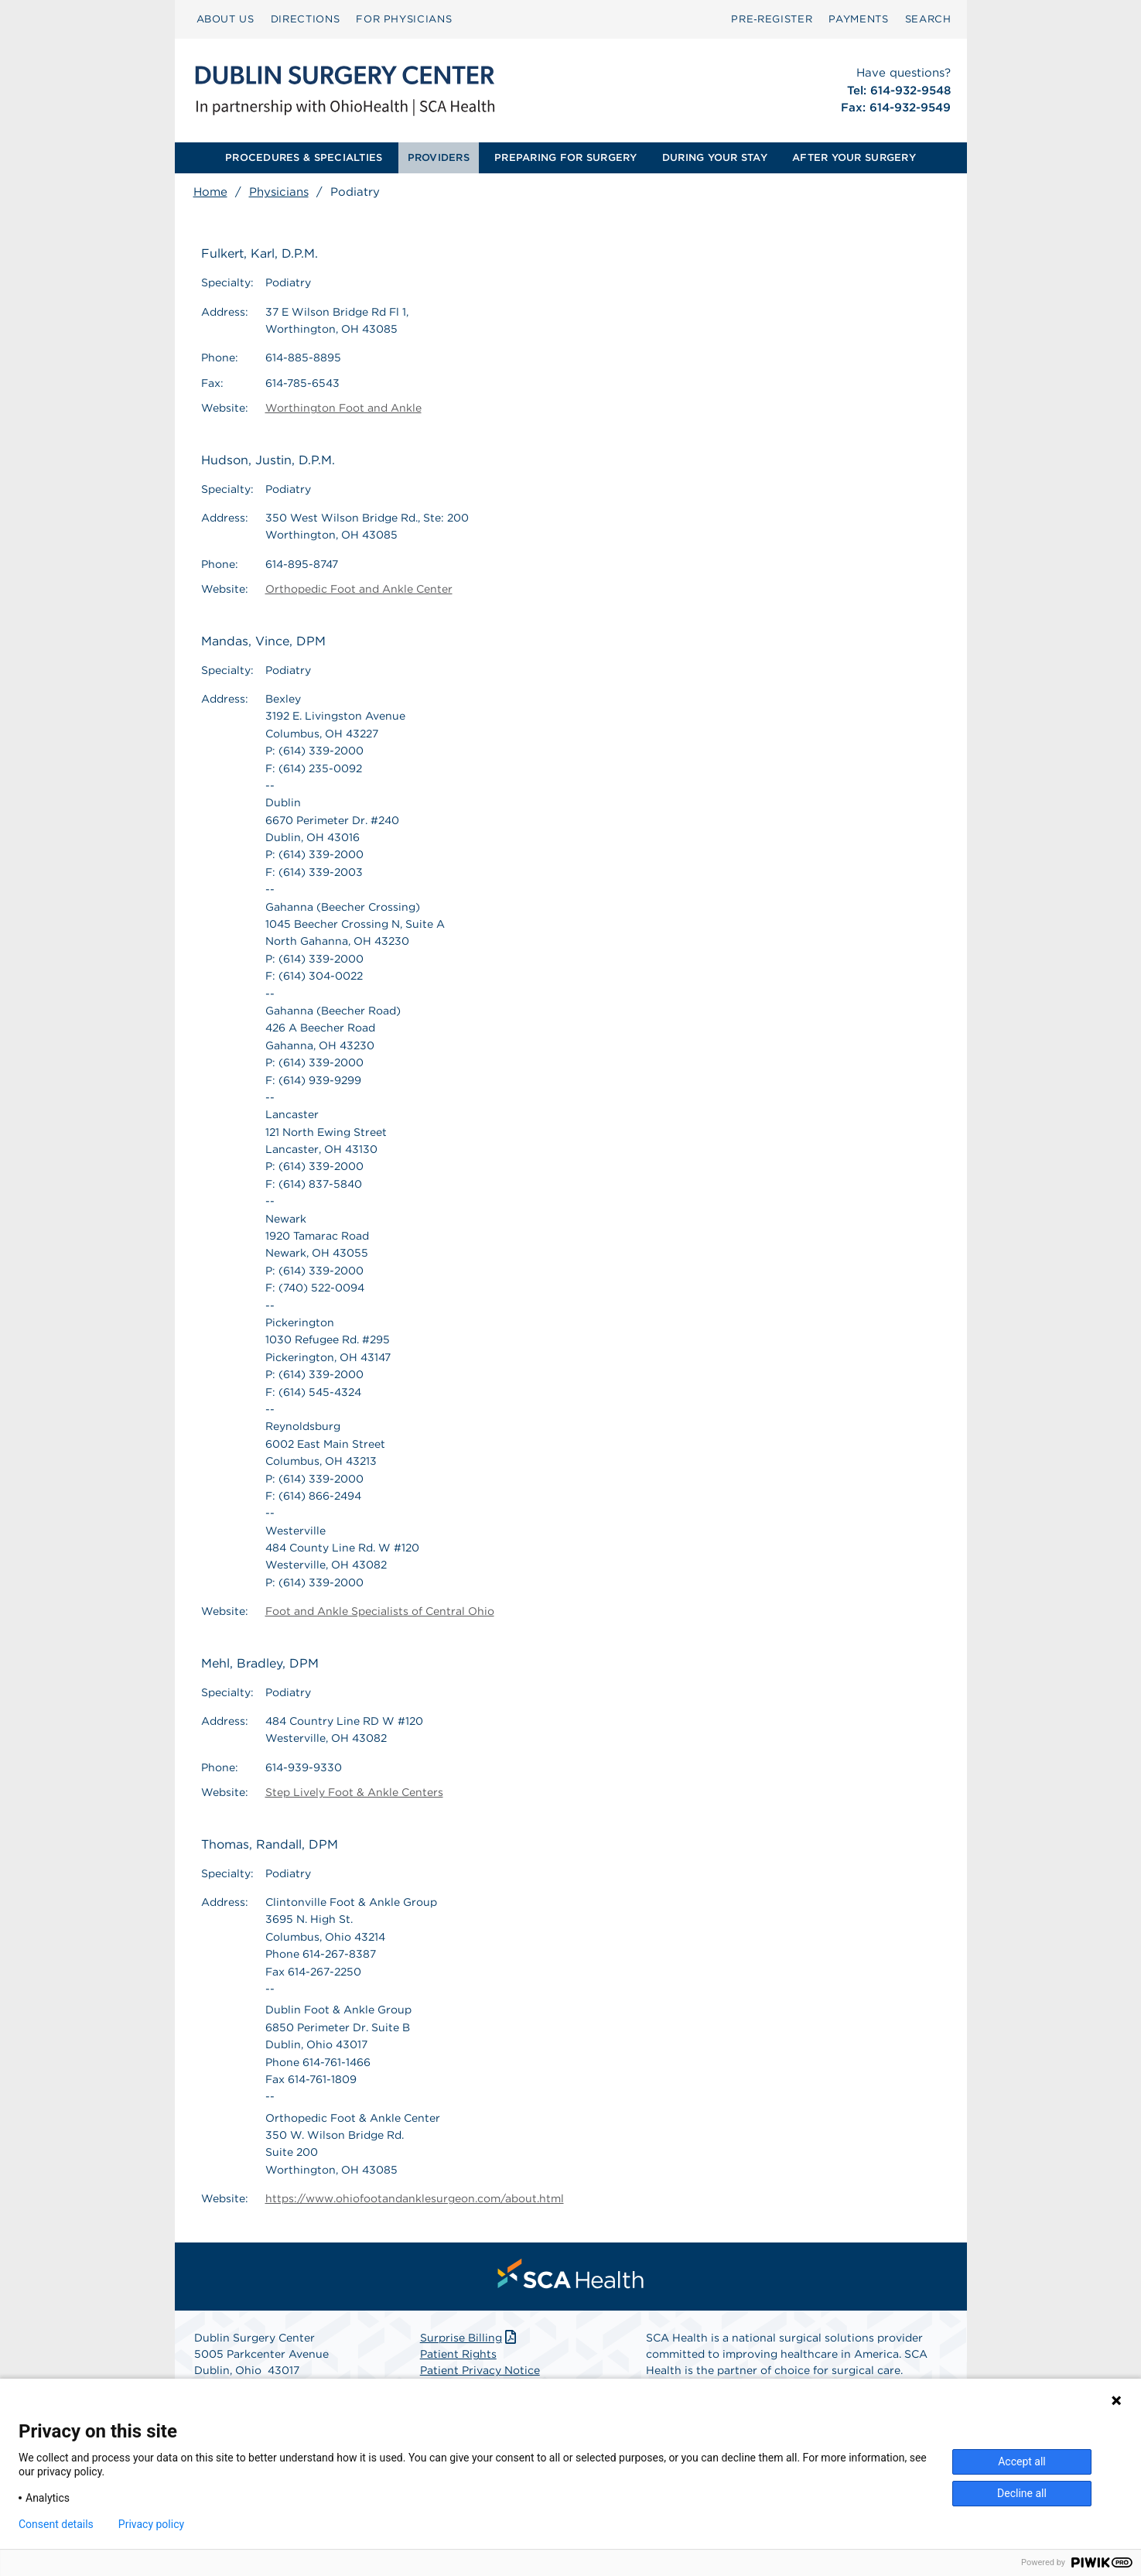  What do you see at coordinates (858, 19) in the screenshot?
I see `PAYMENTS` at bounding box center [858, 19].